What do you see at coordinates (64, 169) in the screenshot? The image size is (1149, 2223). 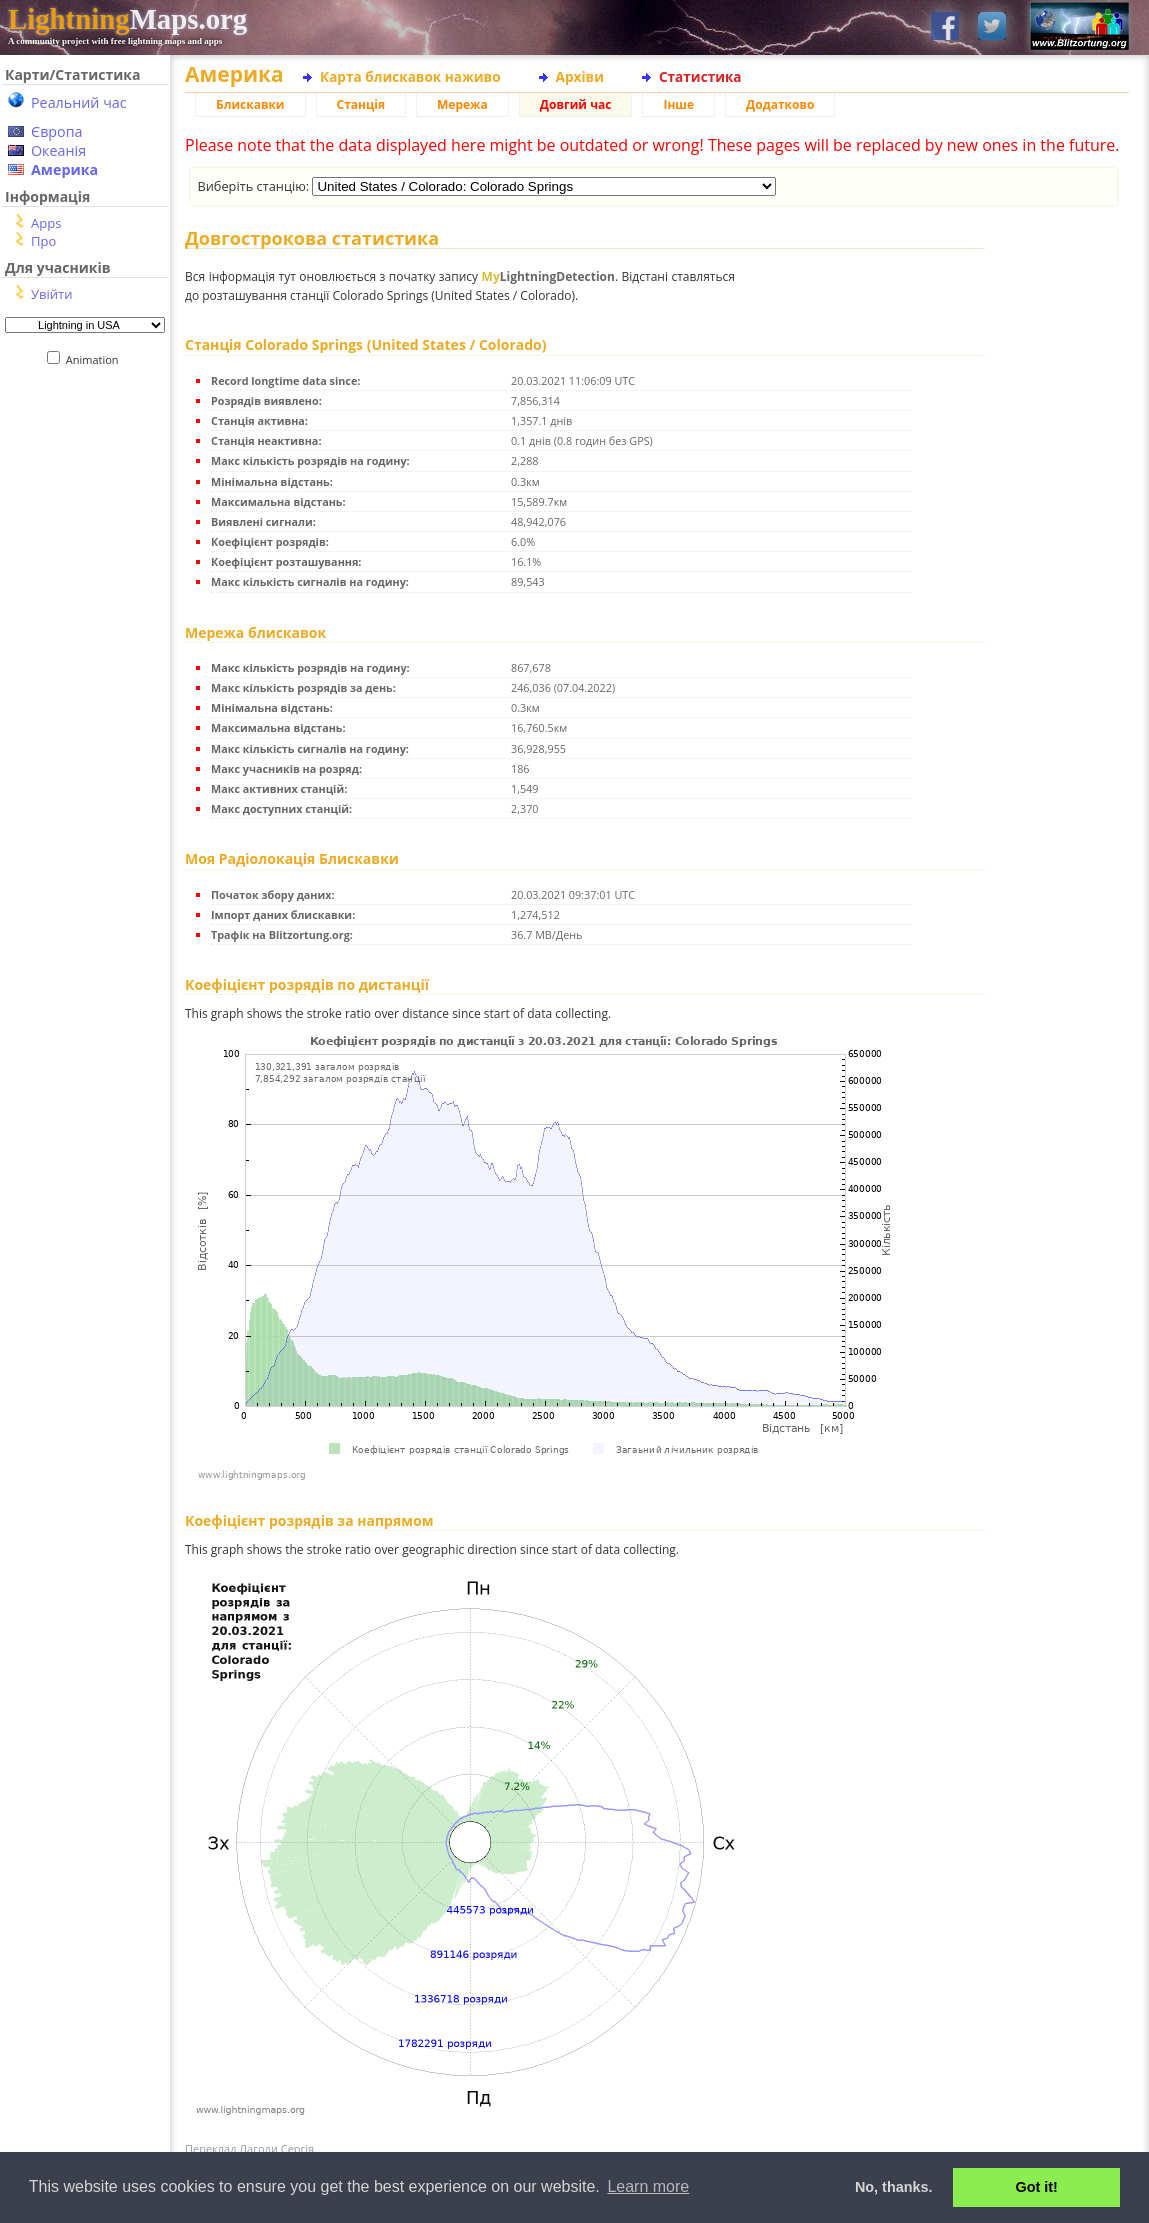 I see `Америка` at bounding box center [64, 169].